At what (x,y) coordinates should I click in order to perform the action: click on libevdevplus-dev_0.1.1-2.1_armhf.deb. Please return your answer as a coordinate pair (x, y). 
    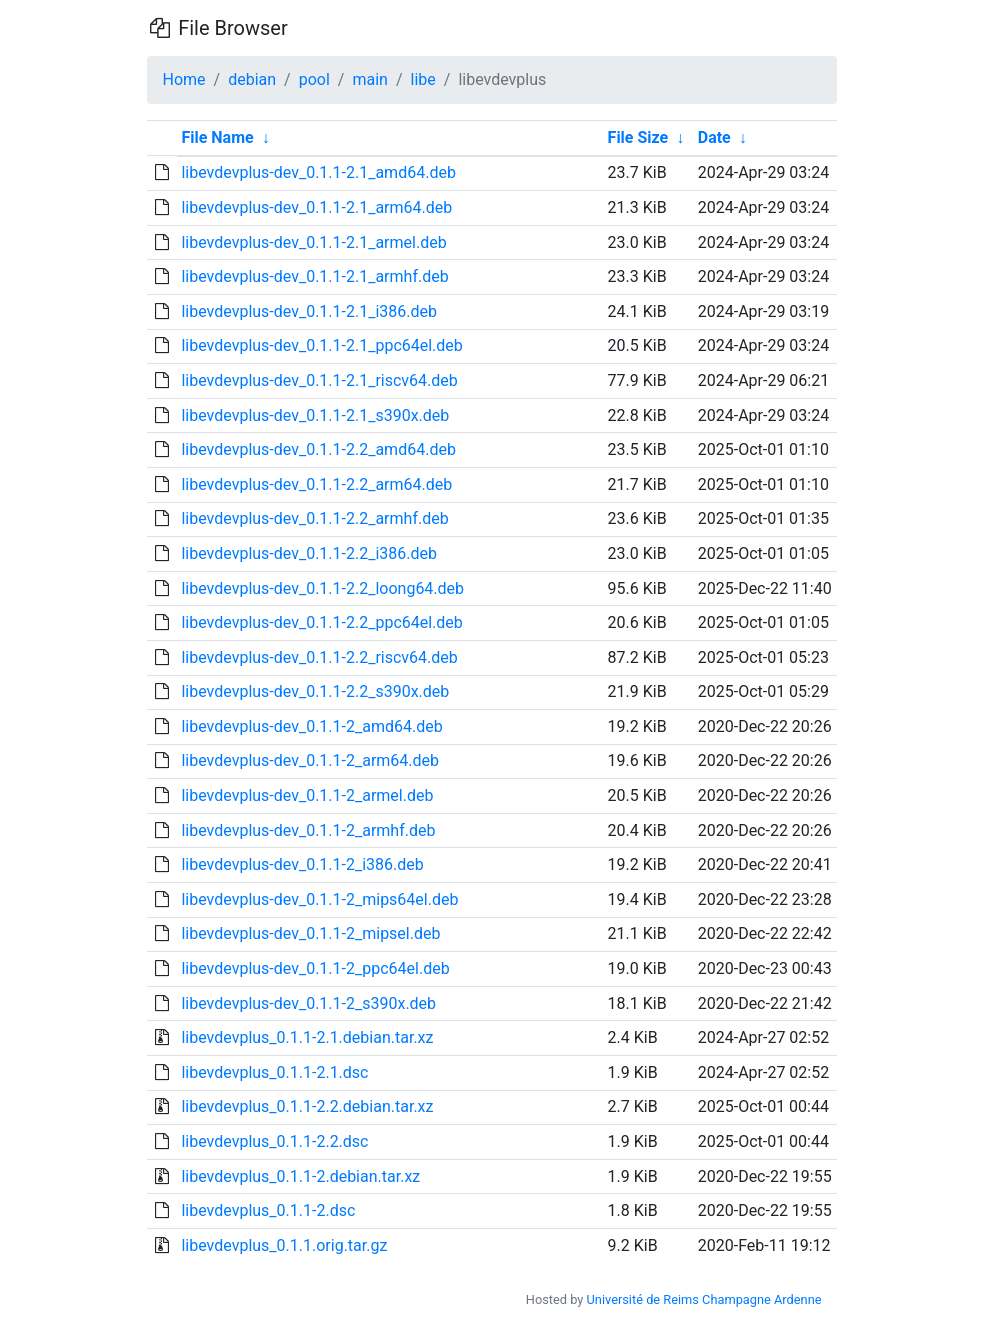
    Looking at the image, I should click on (314, 276).